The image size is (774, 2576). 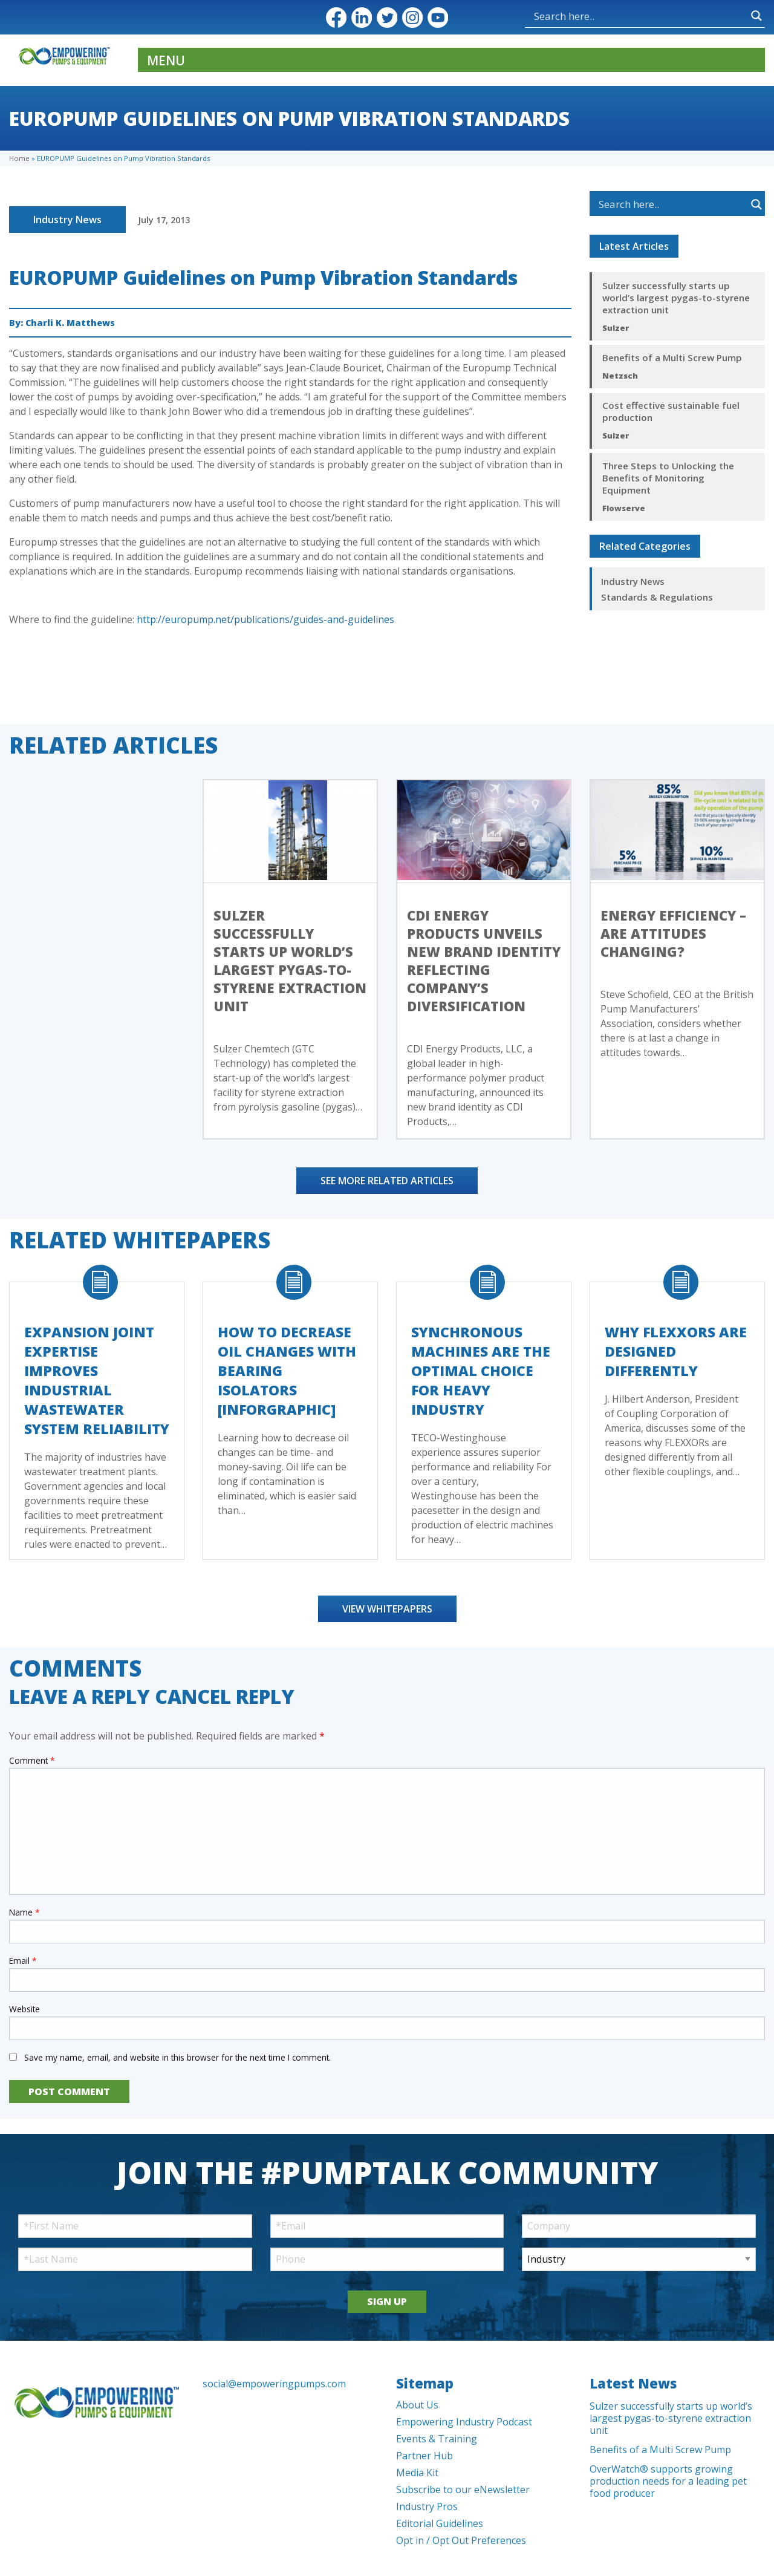 I want to click on Save my name, email, and website in this browser for the next time I comment., so click(x=177, y=2057).